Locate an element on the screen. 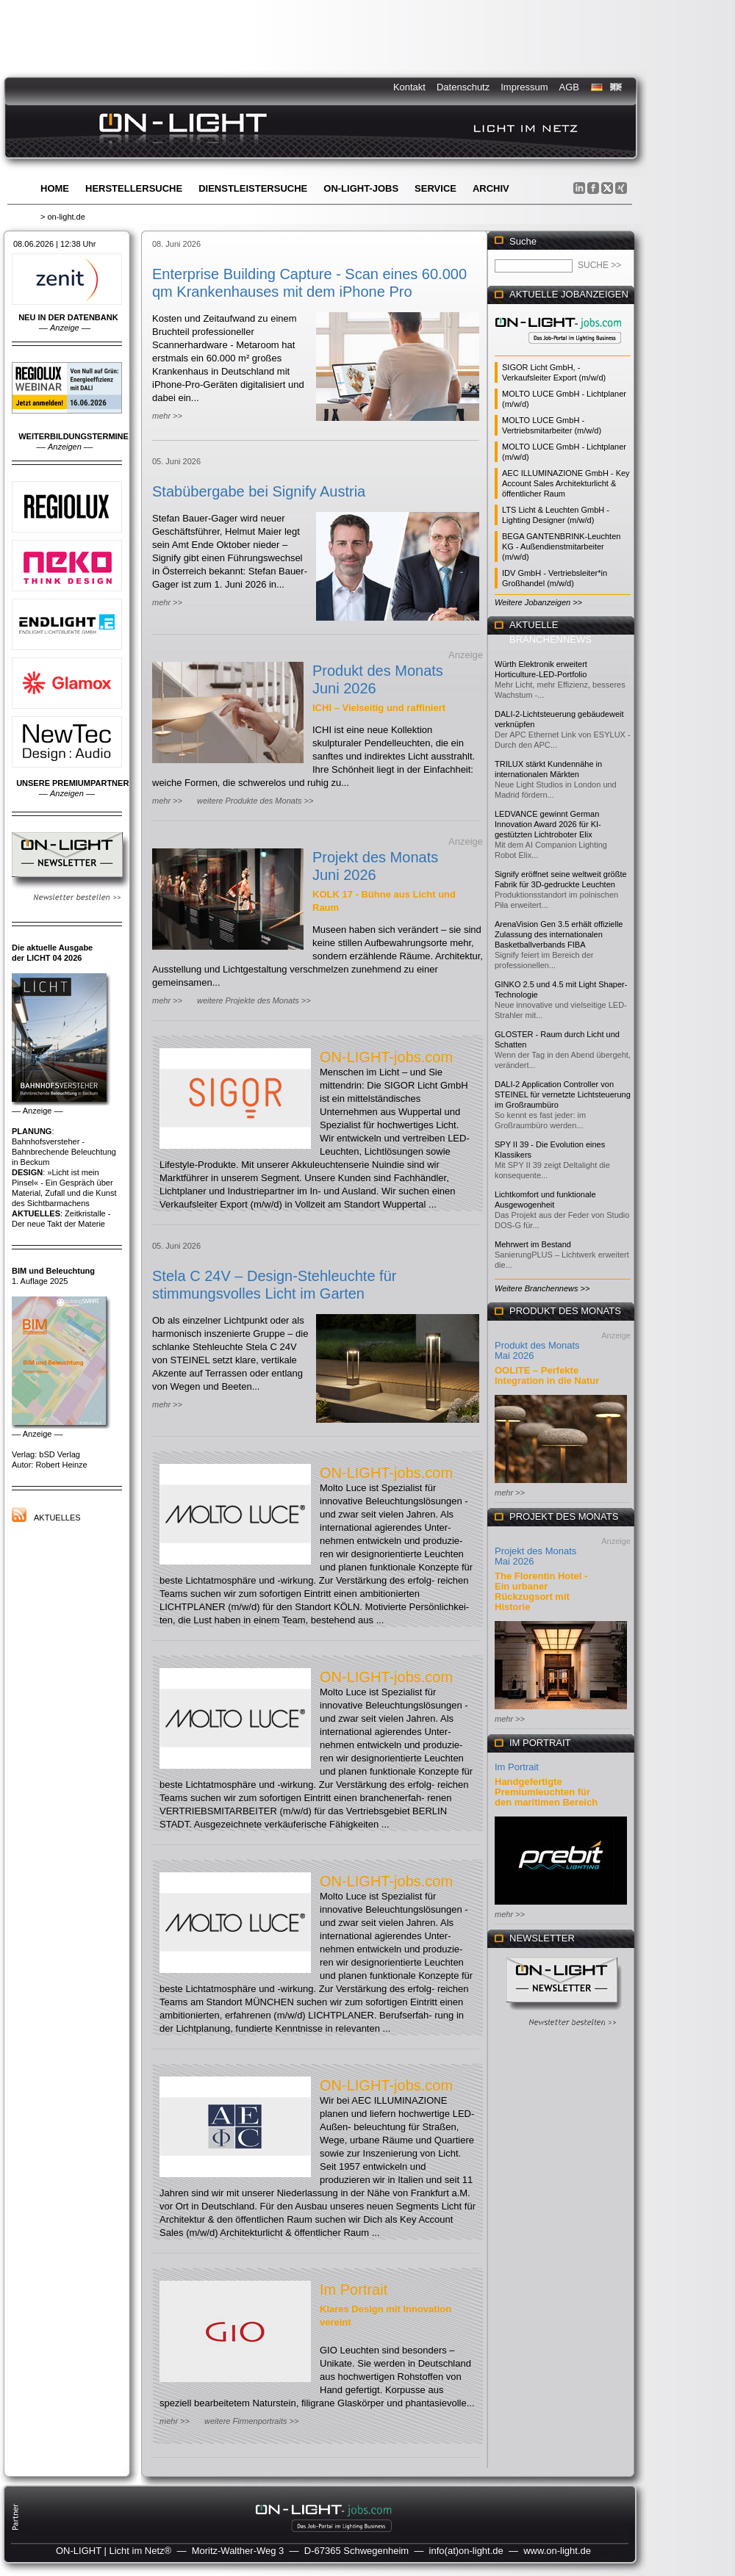 Image resolution: width=735 pixels, height=2576 pixels. weitere Projekte des Monats >> is located at coordinates (254, 1000).